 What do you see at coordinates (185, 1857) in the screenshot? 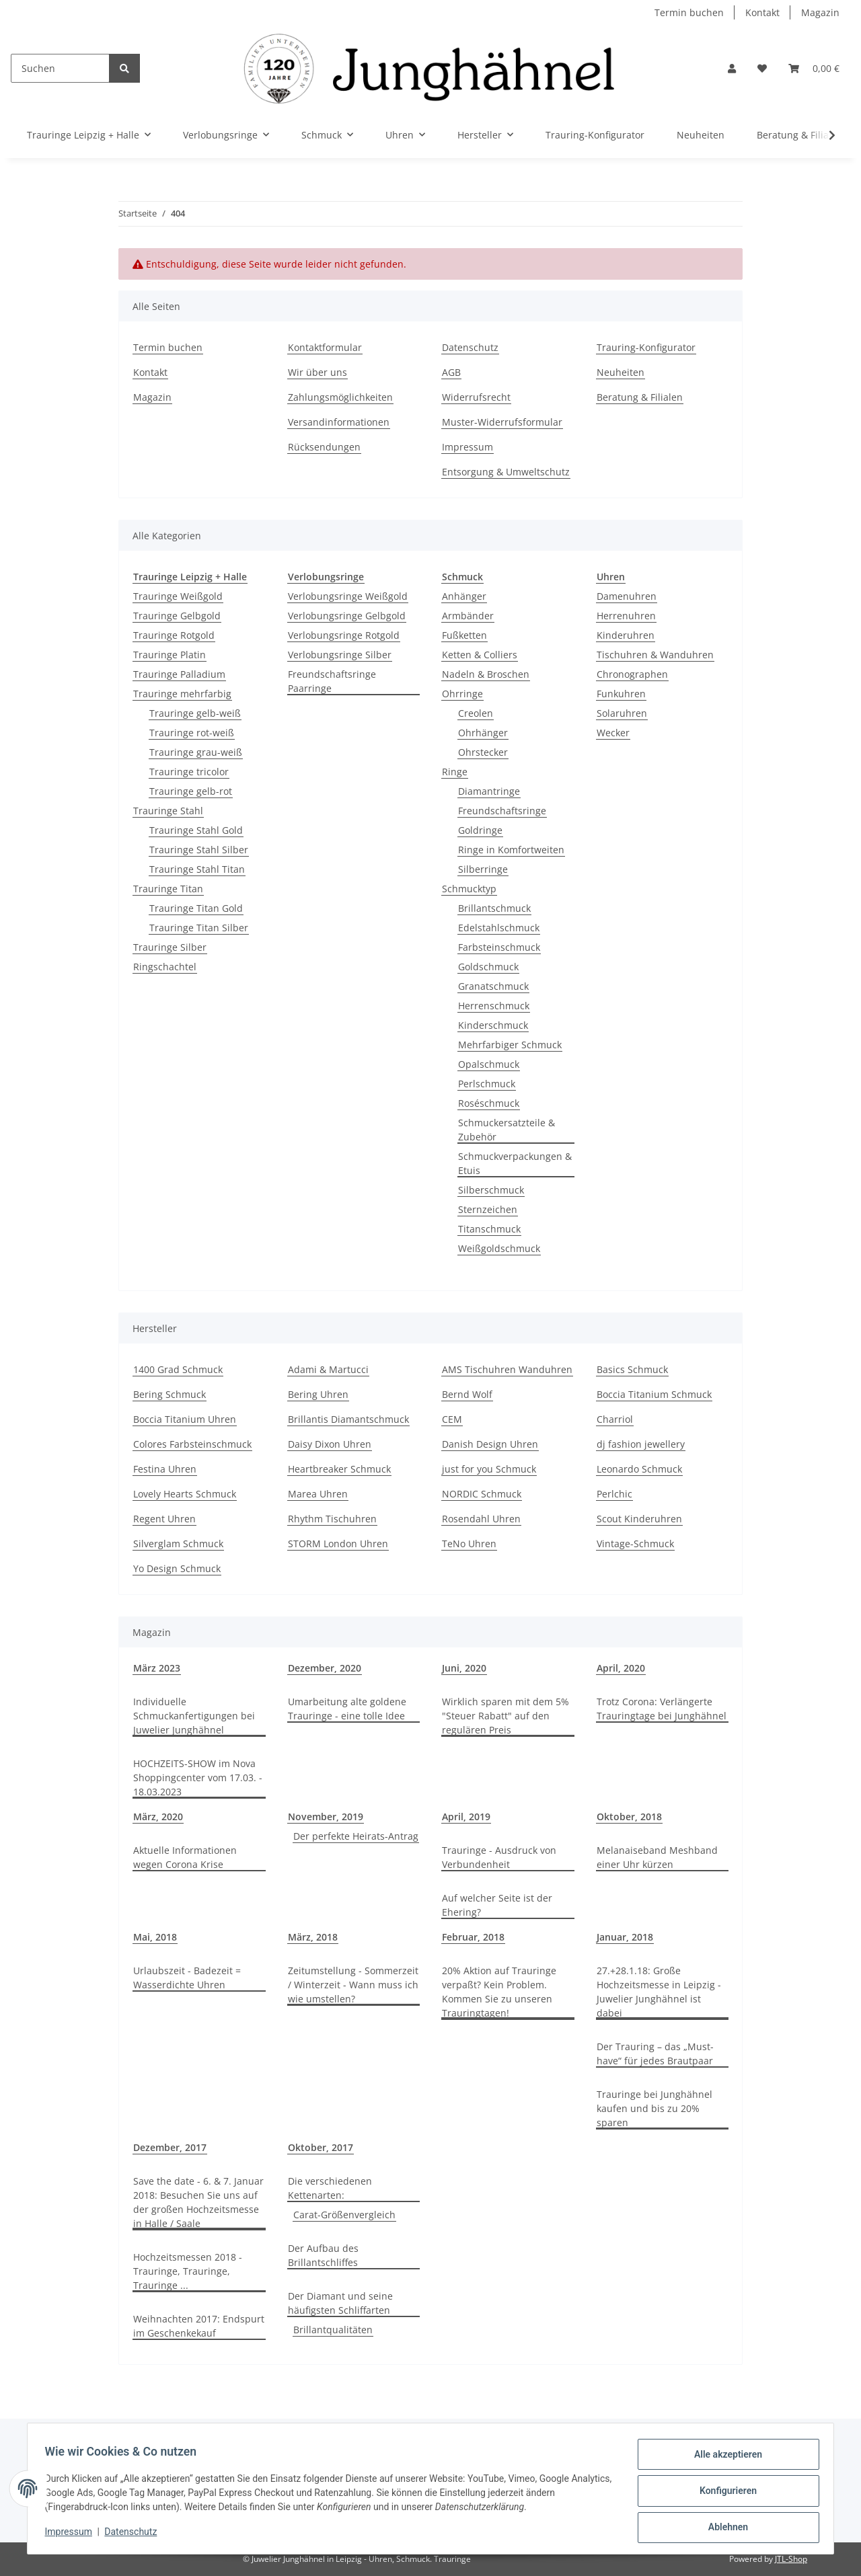
I see `Aktuelle Informationen wegen Corona Krise` at bounding box center [185, 1857].